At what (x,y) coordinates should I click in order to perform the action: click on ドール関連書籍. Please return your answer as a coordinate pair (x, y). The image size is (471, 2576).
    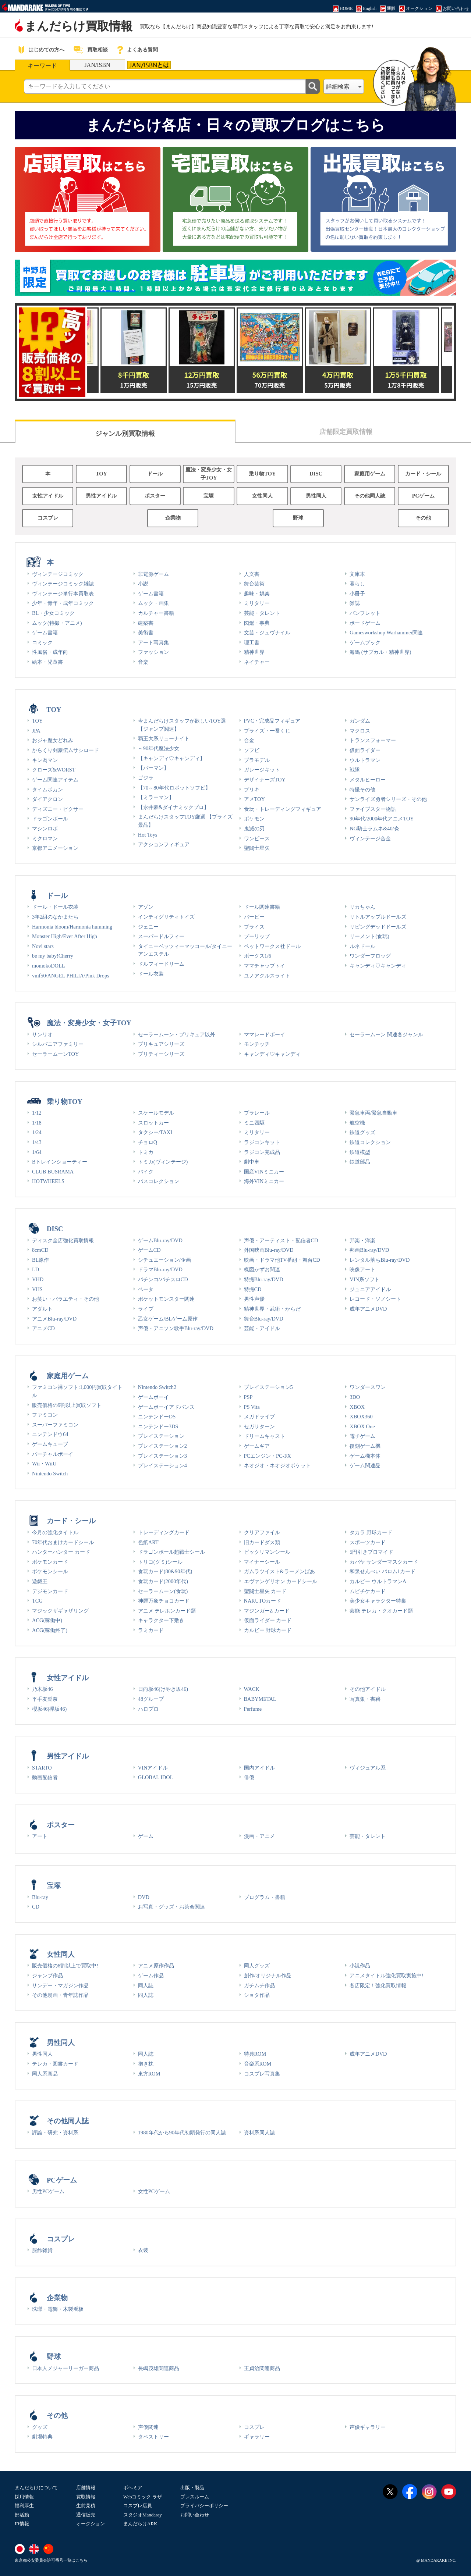
    Looking at the image, I should click on (262, 907).